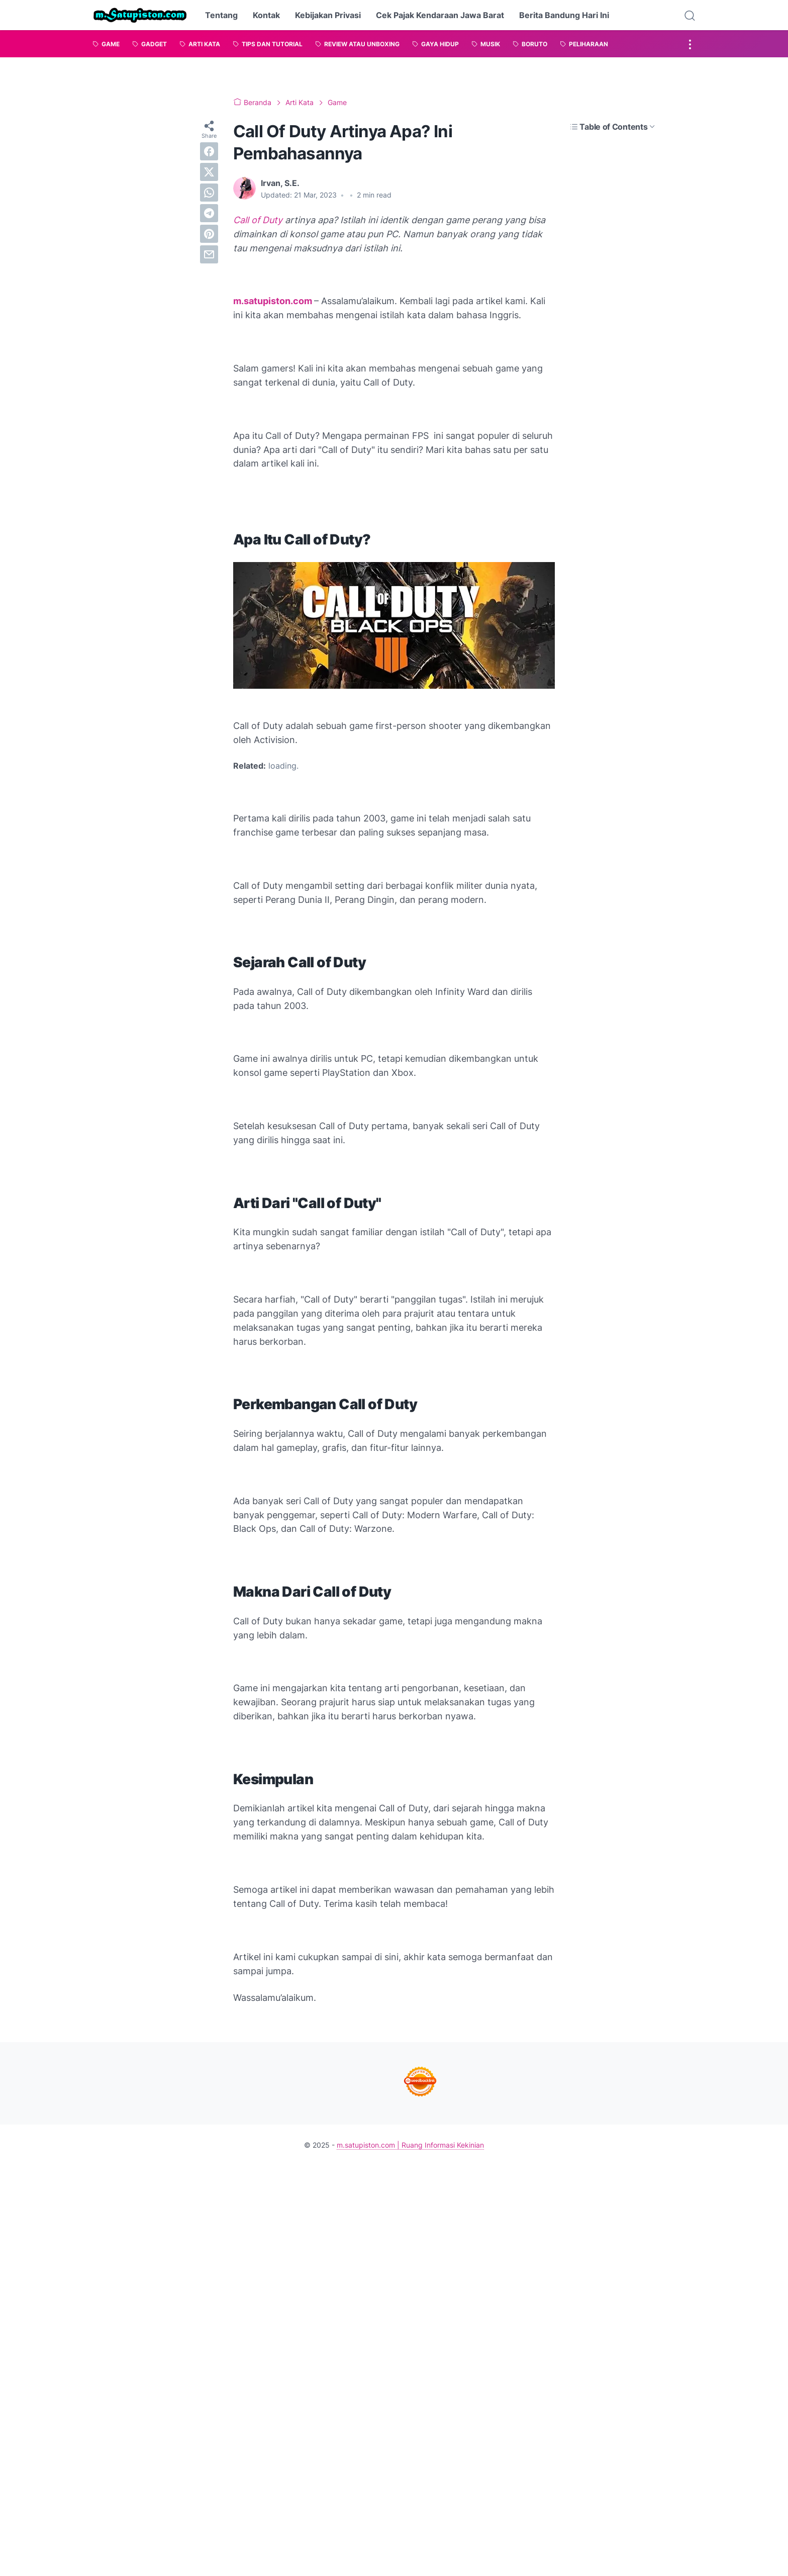 This screenshot has height=2576, width=788. What do you see at coordinates (209, 151) in the screenshot?
I see `[facebook]` at bounding box center [209, 151].